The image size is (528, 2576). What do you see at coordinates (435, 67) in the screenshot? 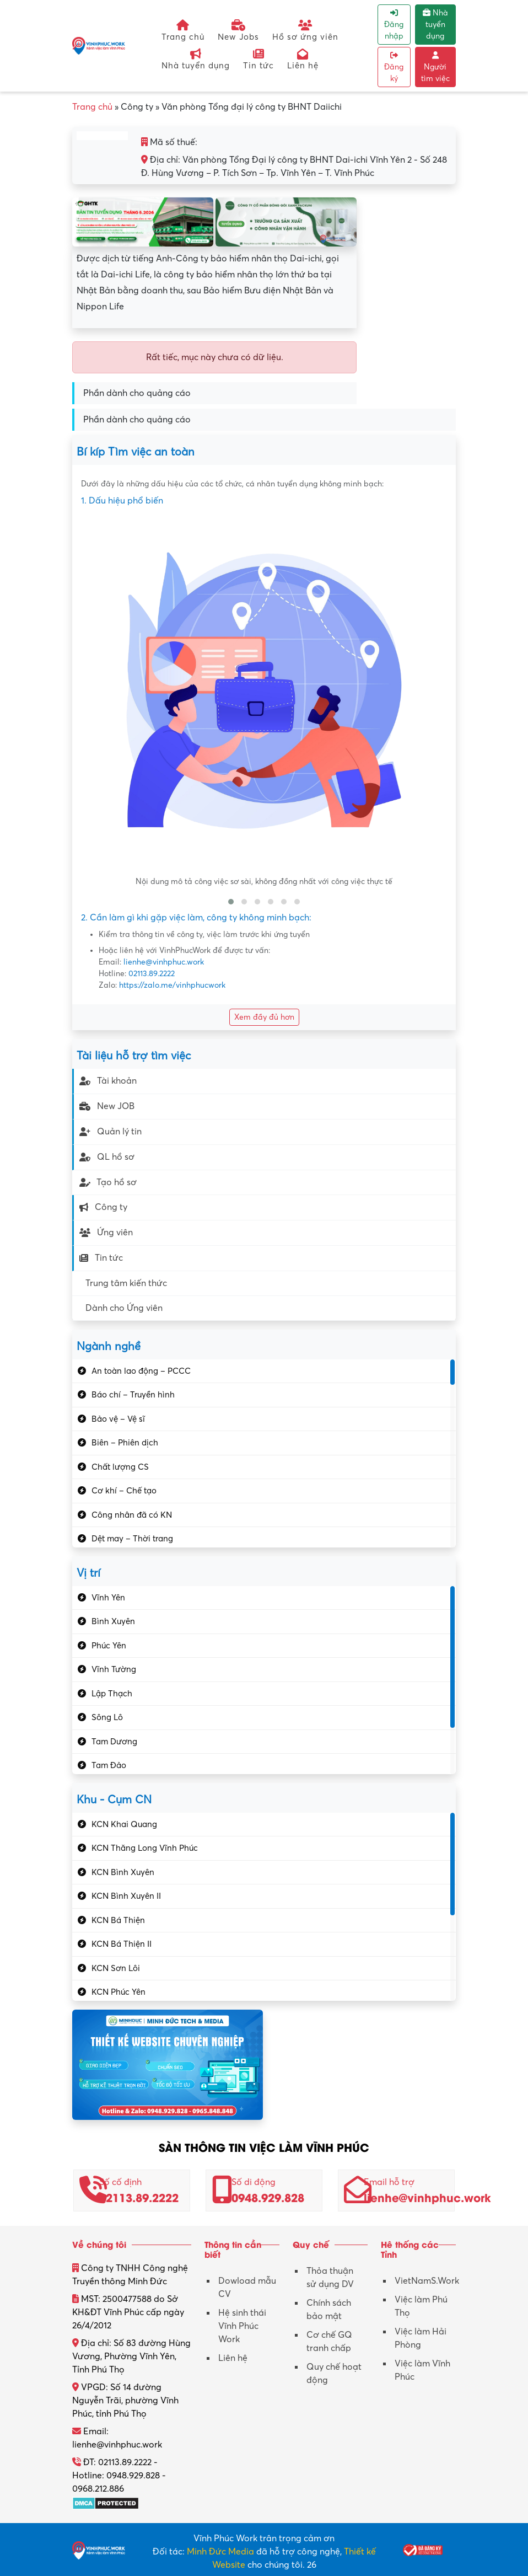
I see `Người tìm việc` at bounding box center [435, 67].